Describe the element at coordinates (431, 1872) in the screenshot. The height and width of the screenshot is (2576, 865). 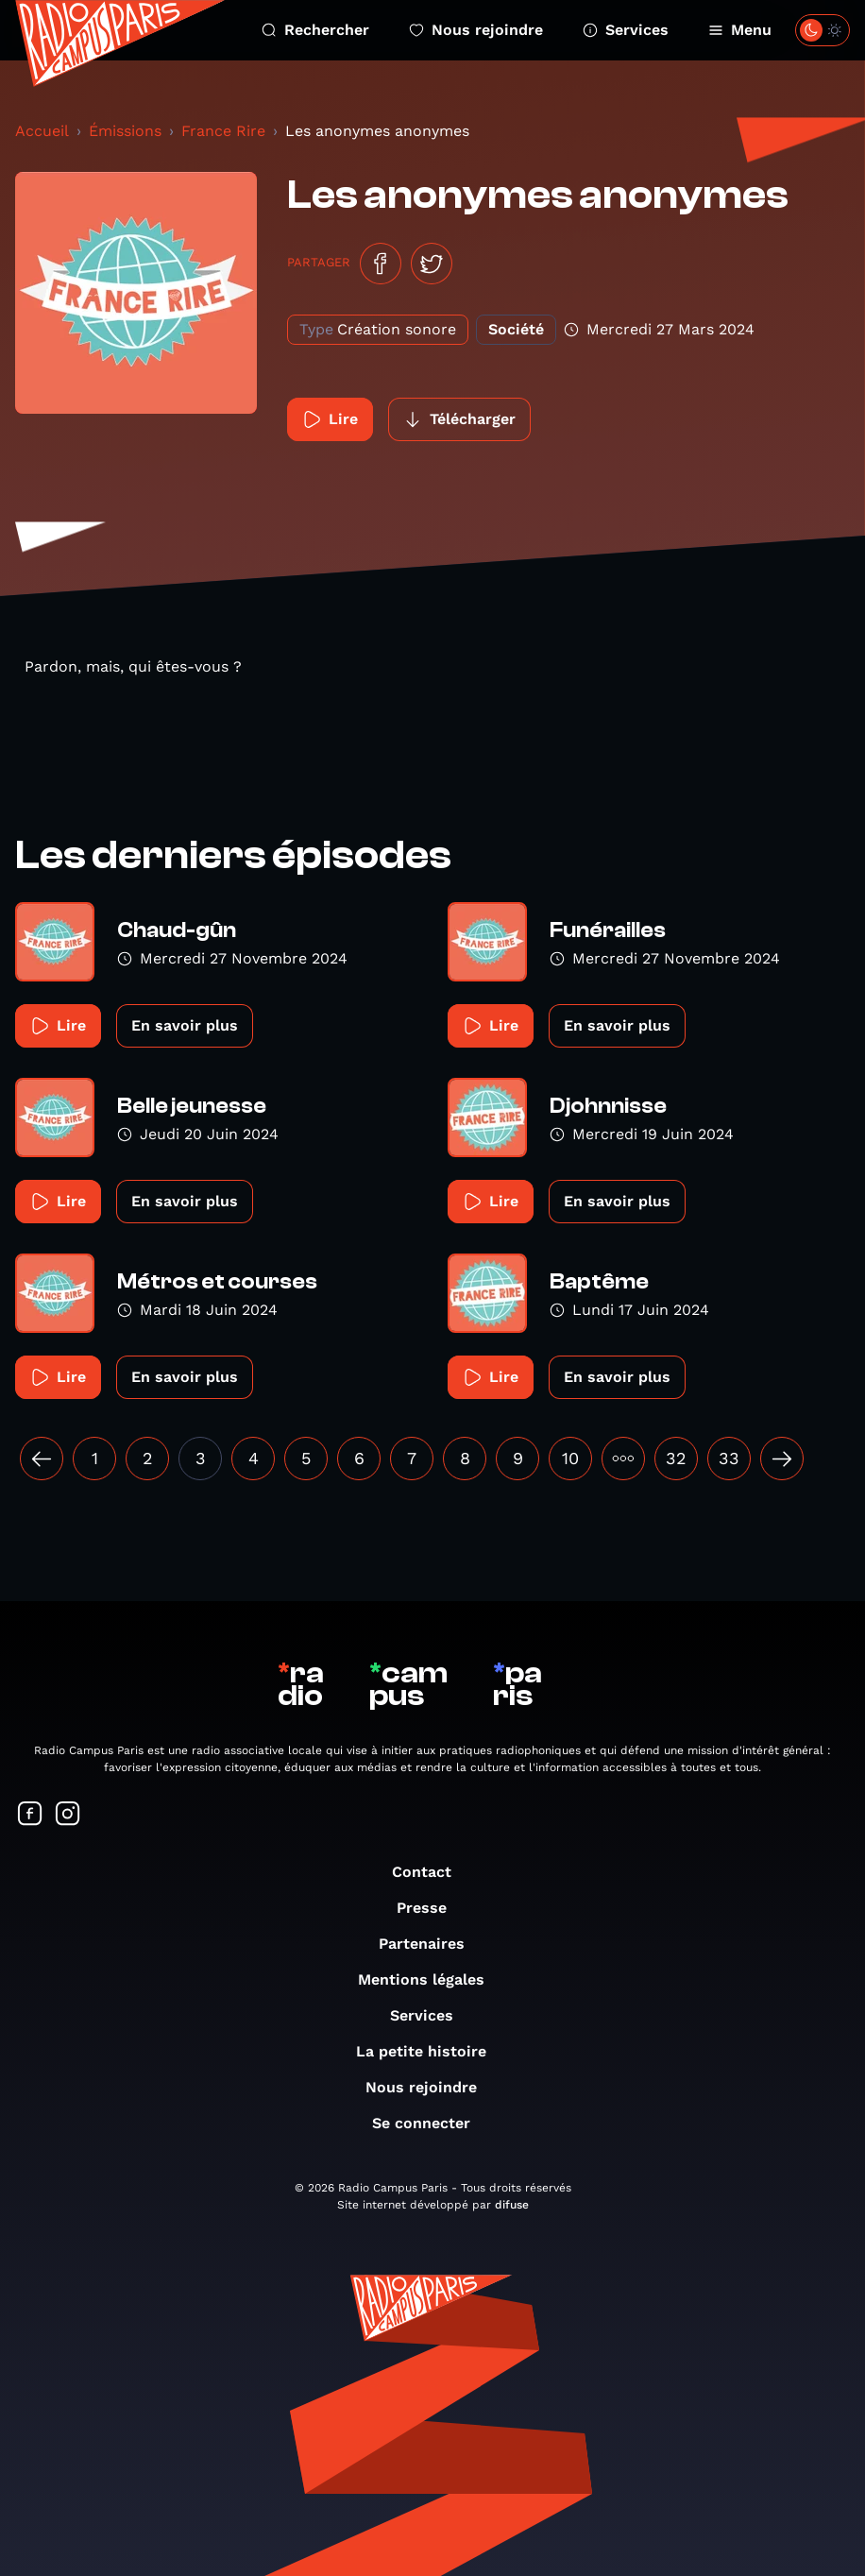
I see `Contact` at that location.